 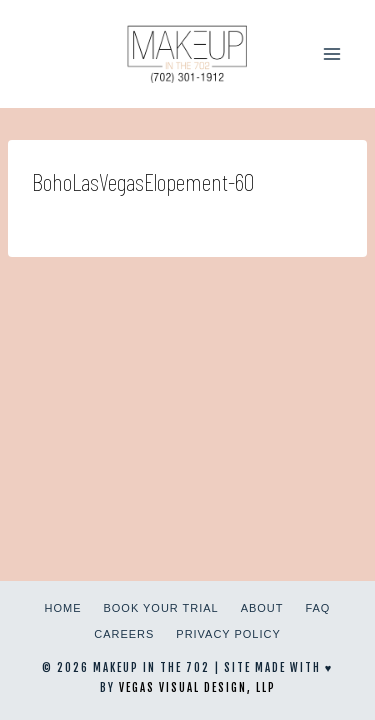 What do you see at coordinates (331, 53) in the screenshot?
I see `[Open menu]` at bounding box center [331, 53].